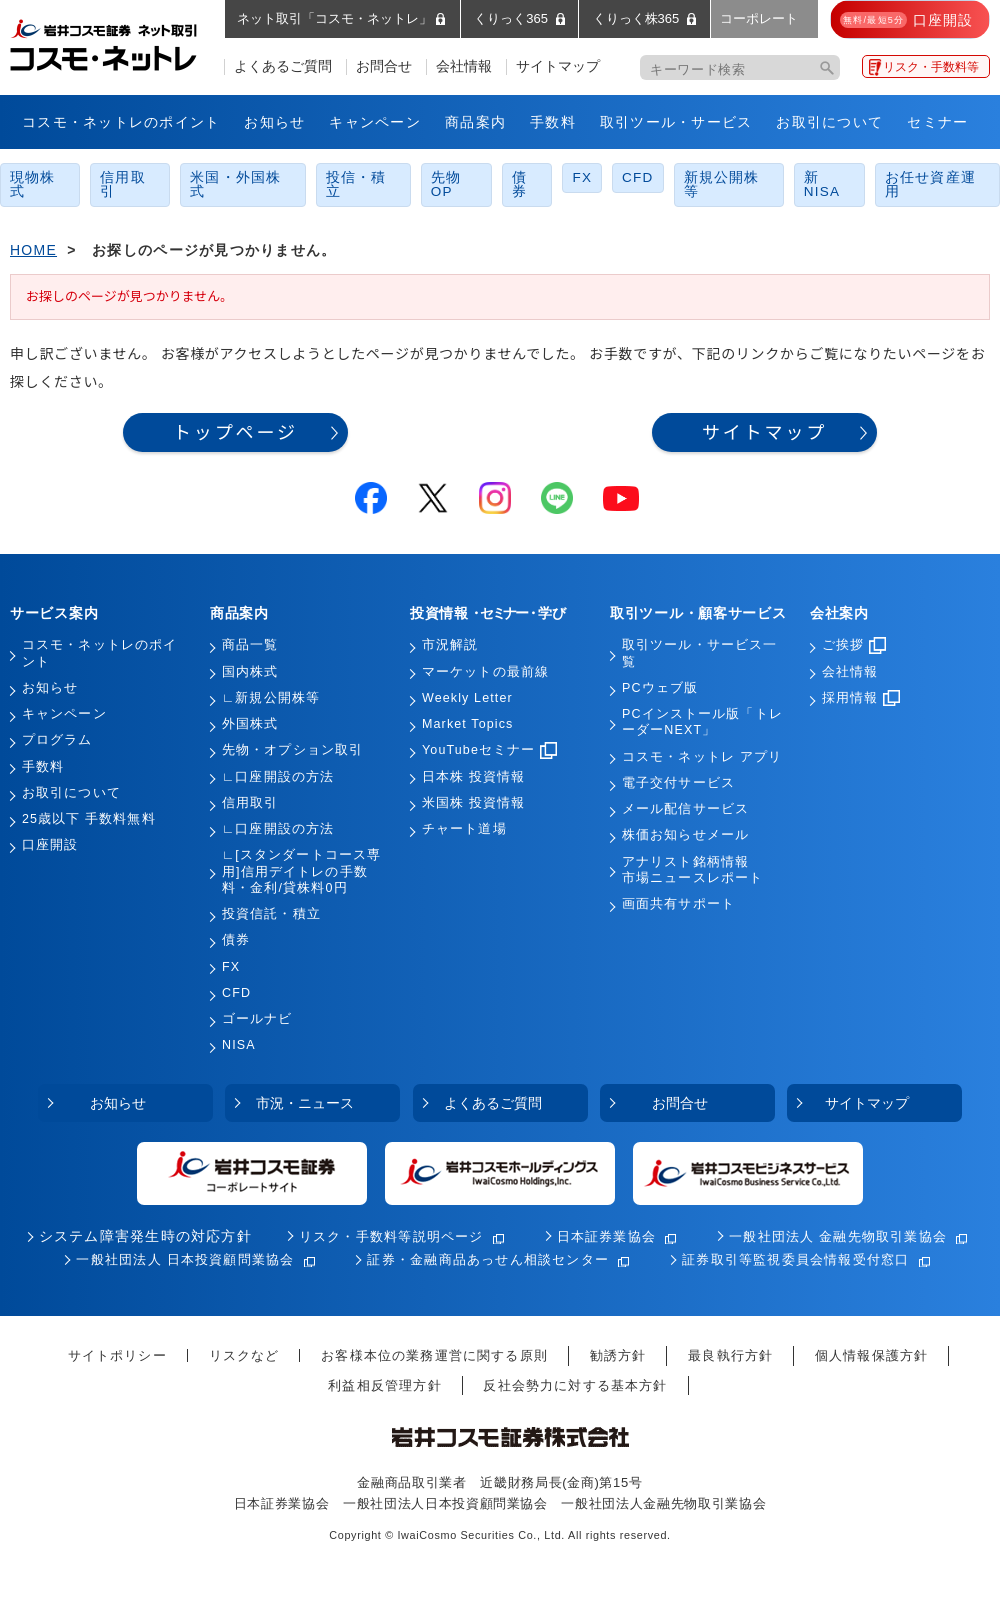 The width and height of the screenshot is (1000, 1616). What do you see at coordinates (57, 740) in the screenshot?
I see `プログラム` at bounding box center [57, 740].